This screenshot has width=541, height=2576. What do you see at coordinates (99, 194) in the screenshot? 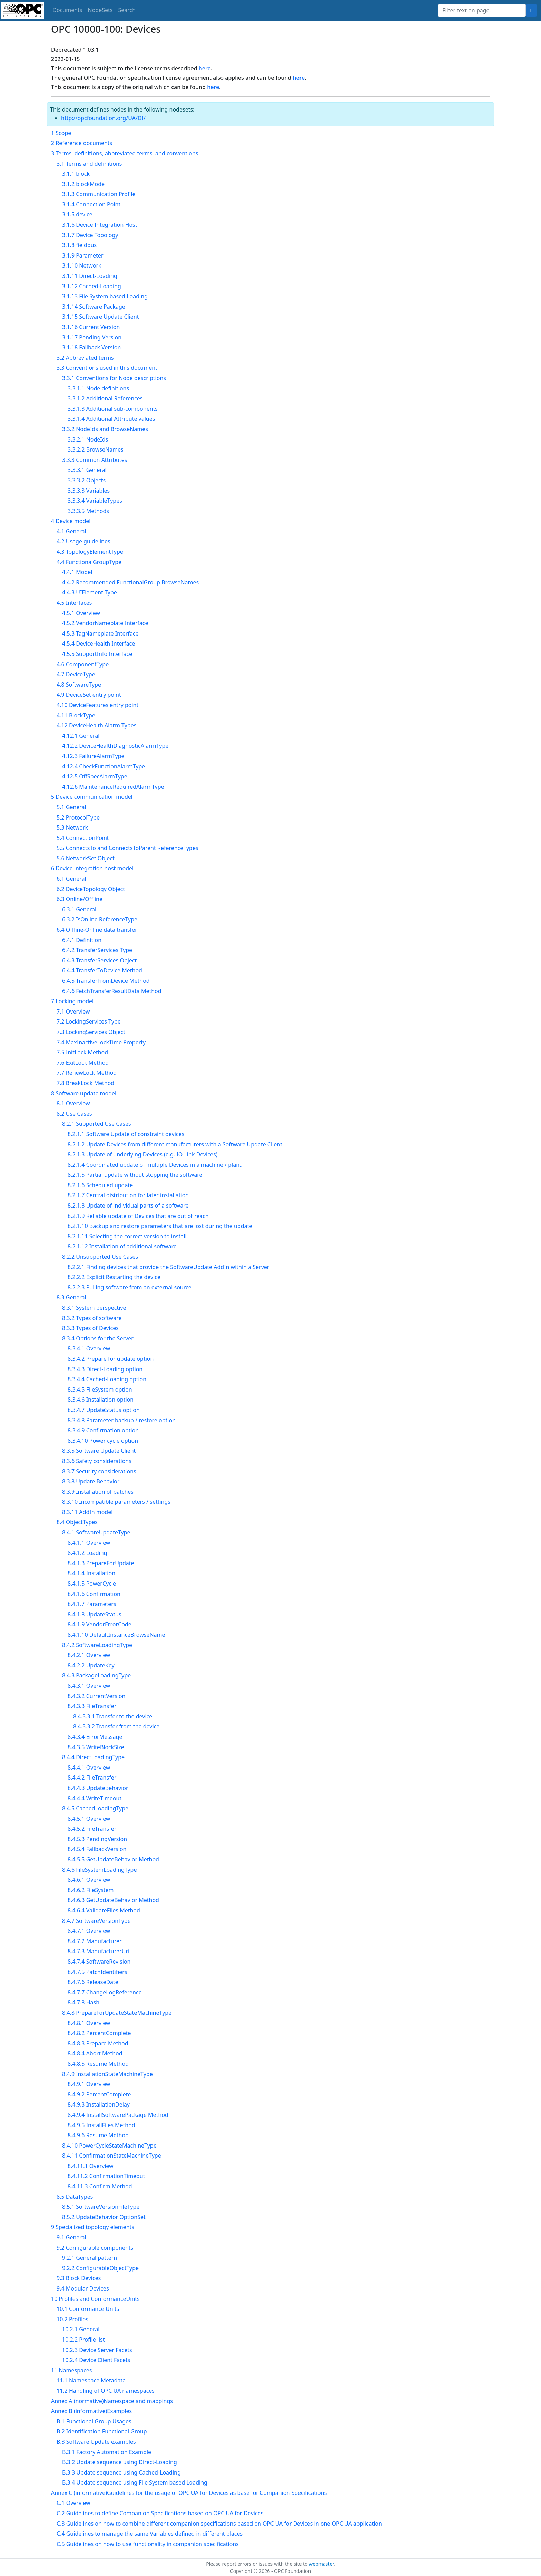
I see `3.1.3 Communication Profile` at bounding box center [99, 194].